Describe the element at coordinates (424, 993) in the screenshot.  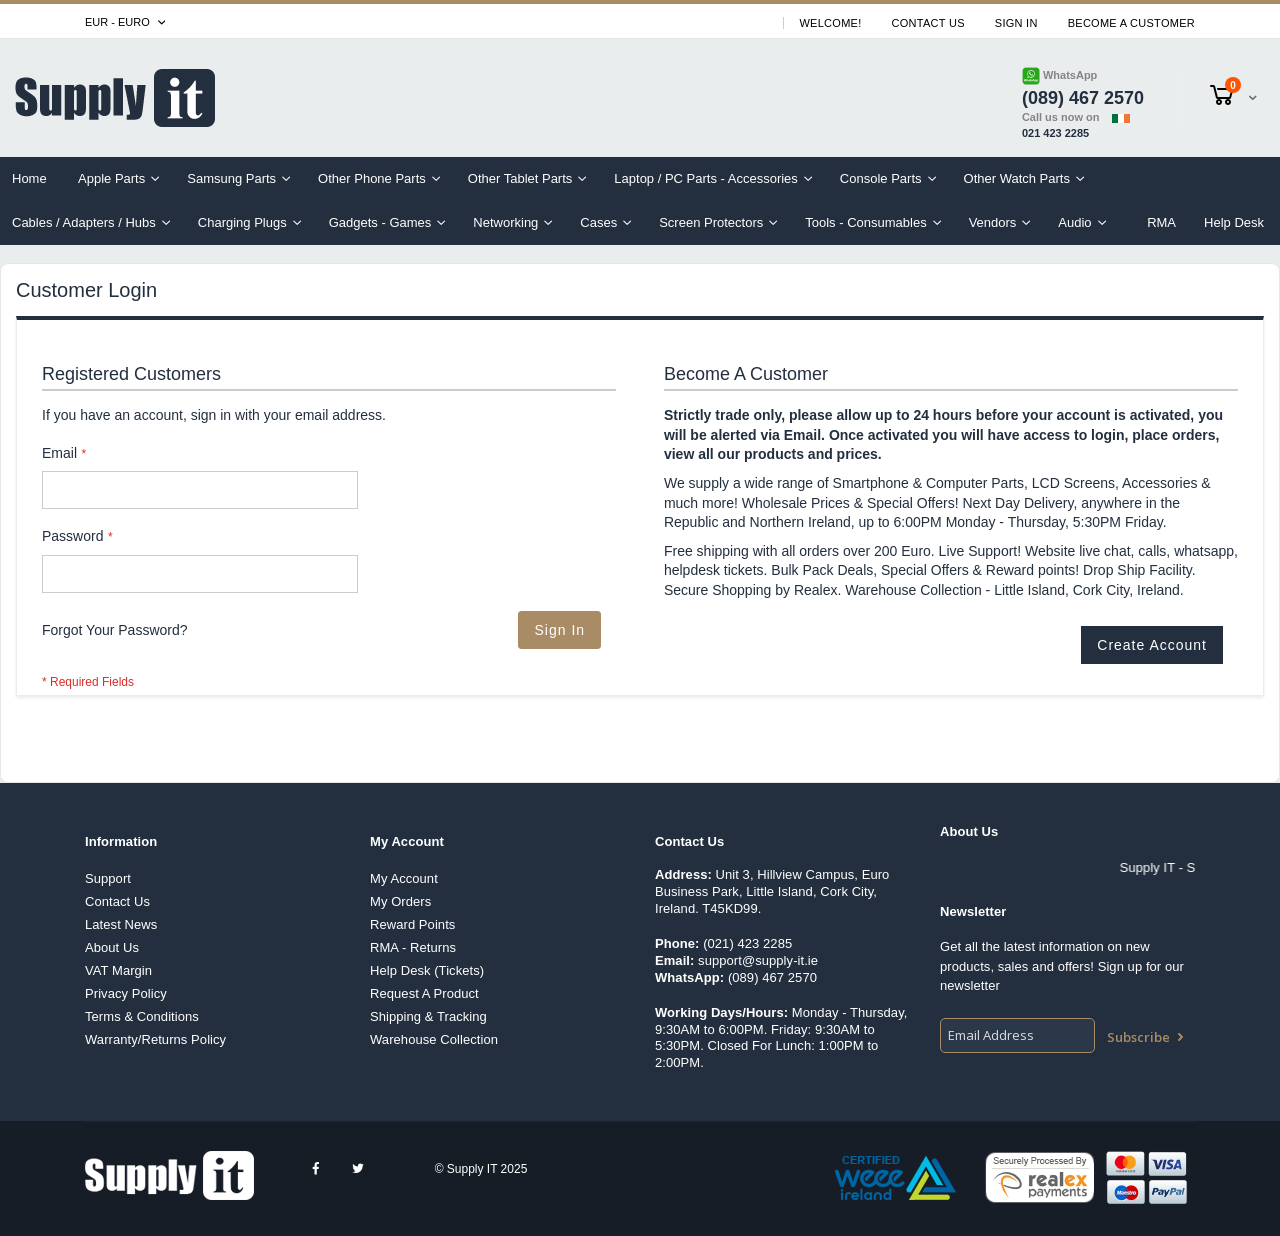
I see `Request A Product` at that location.